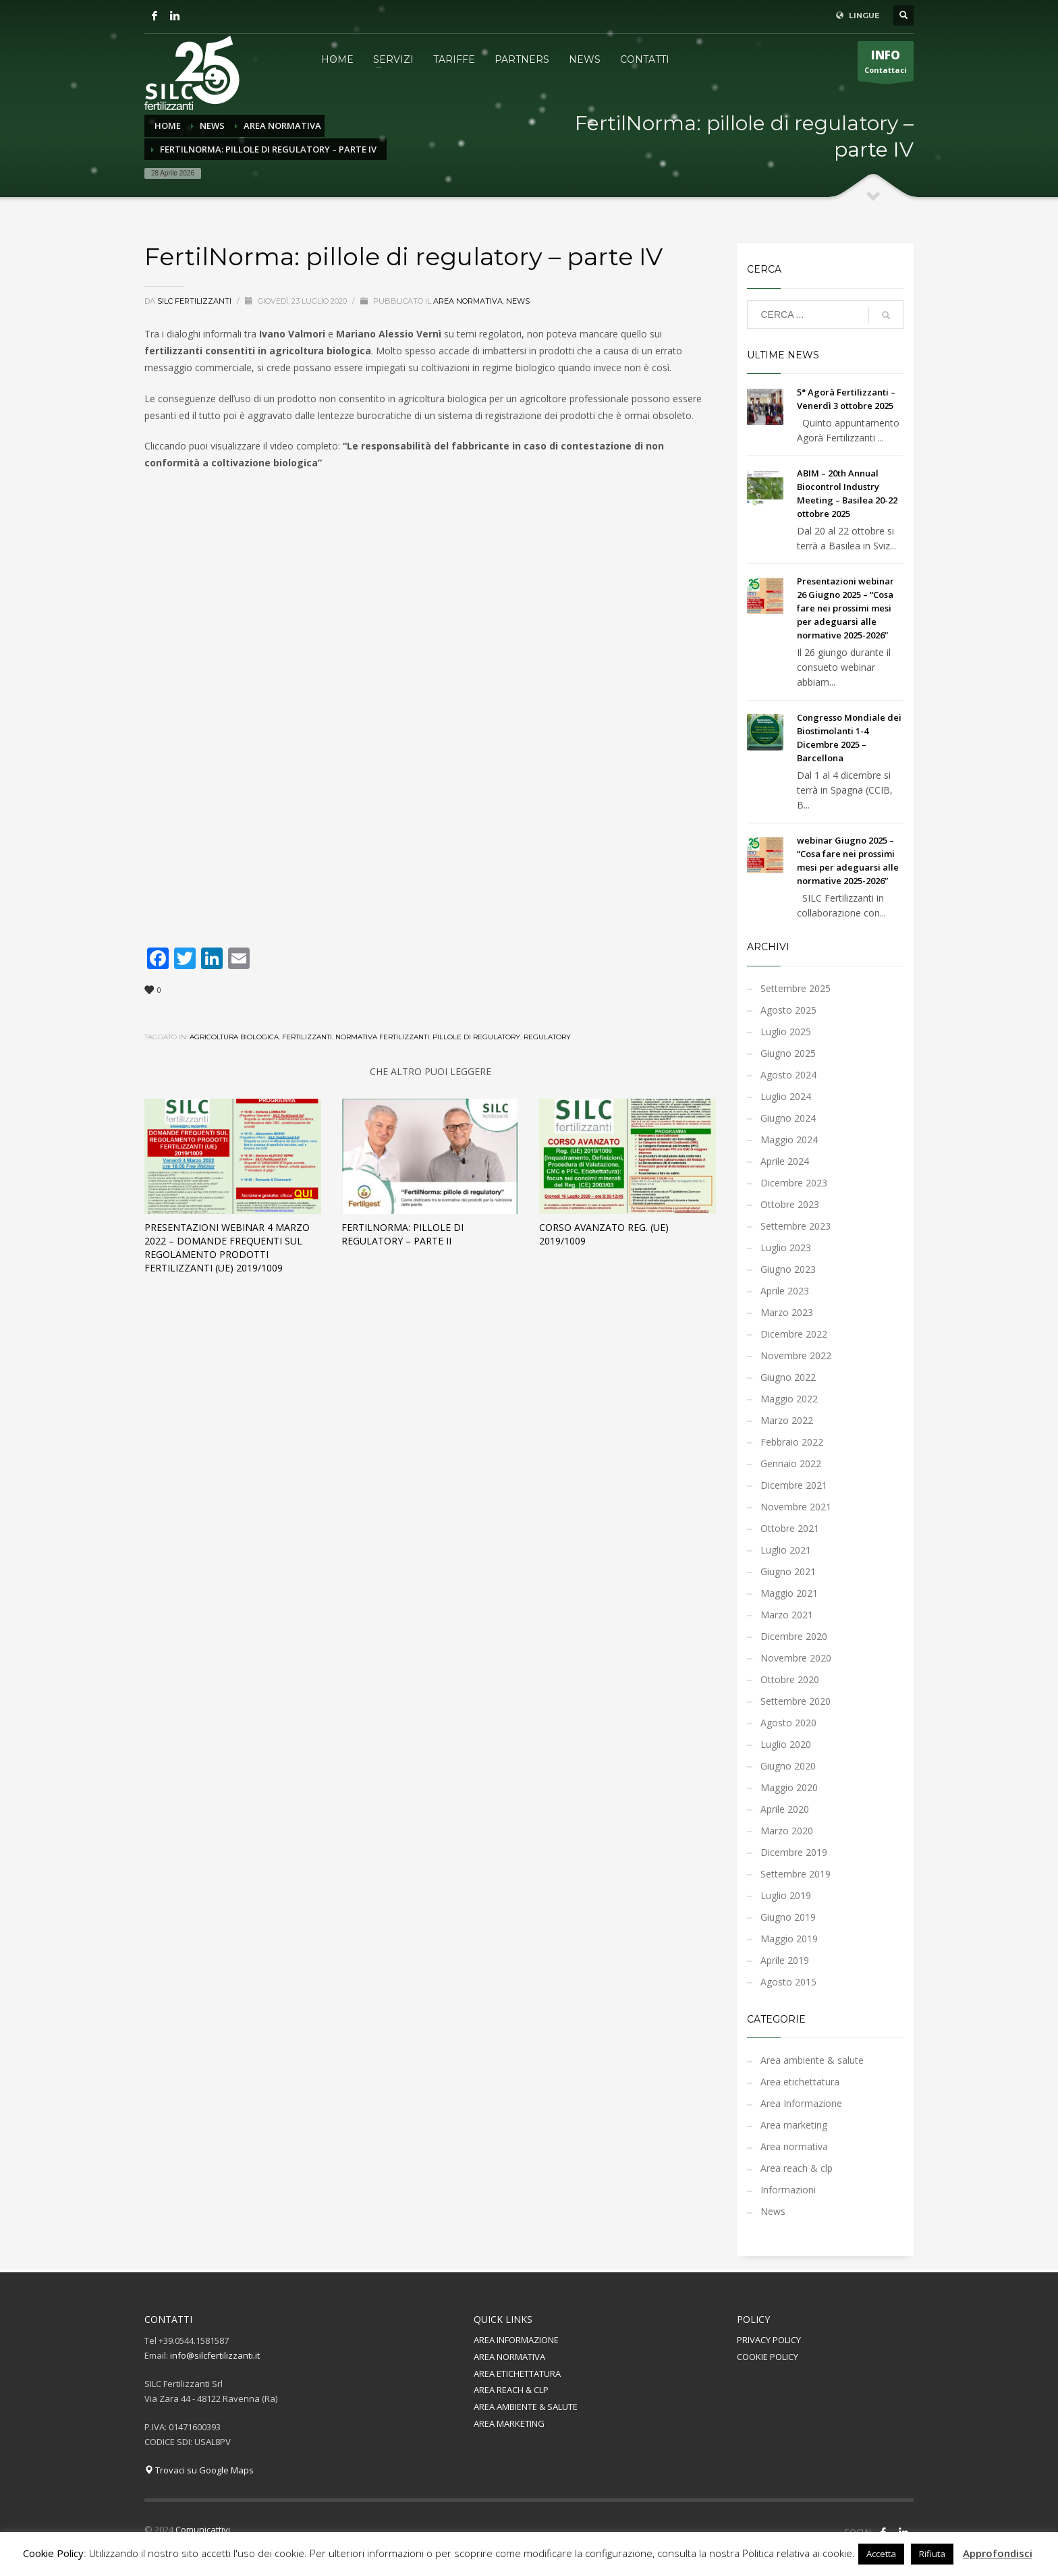  Describe the element at coordinates (795, 1701) in the screenshot. I see `Settembre 2020` at that location.